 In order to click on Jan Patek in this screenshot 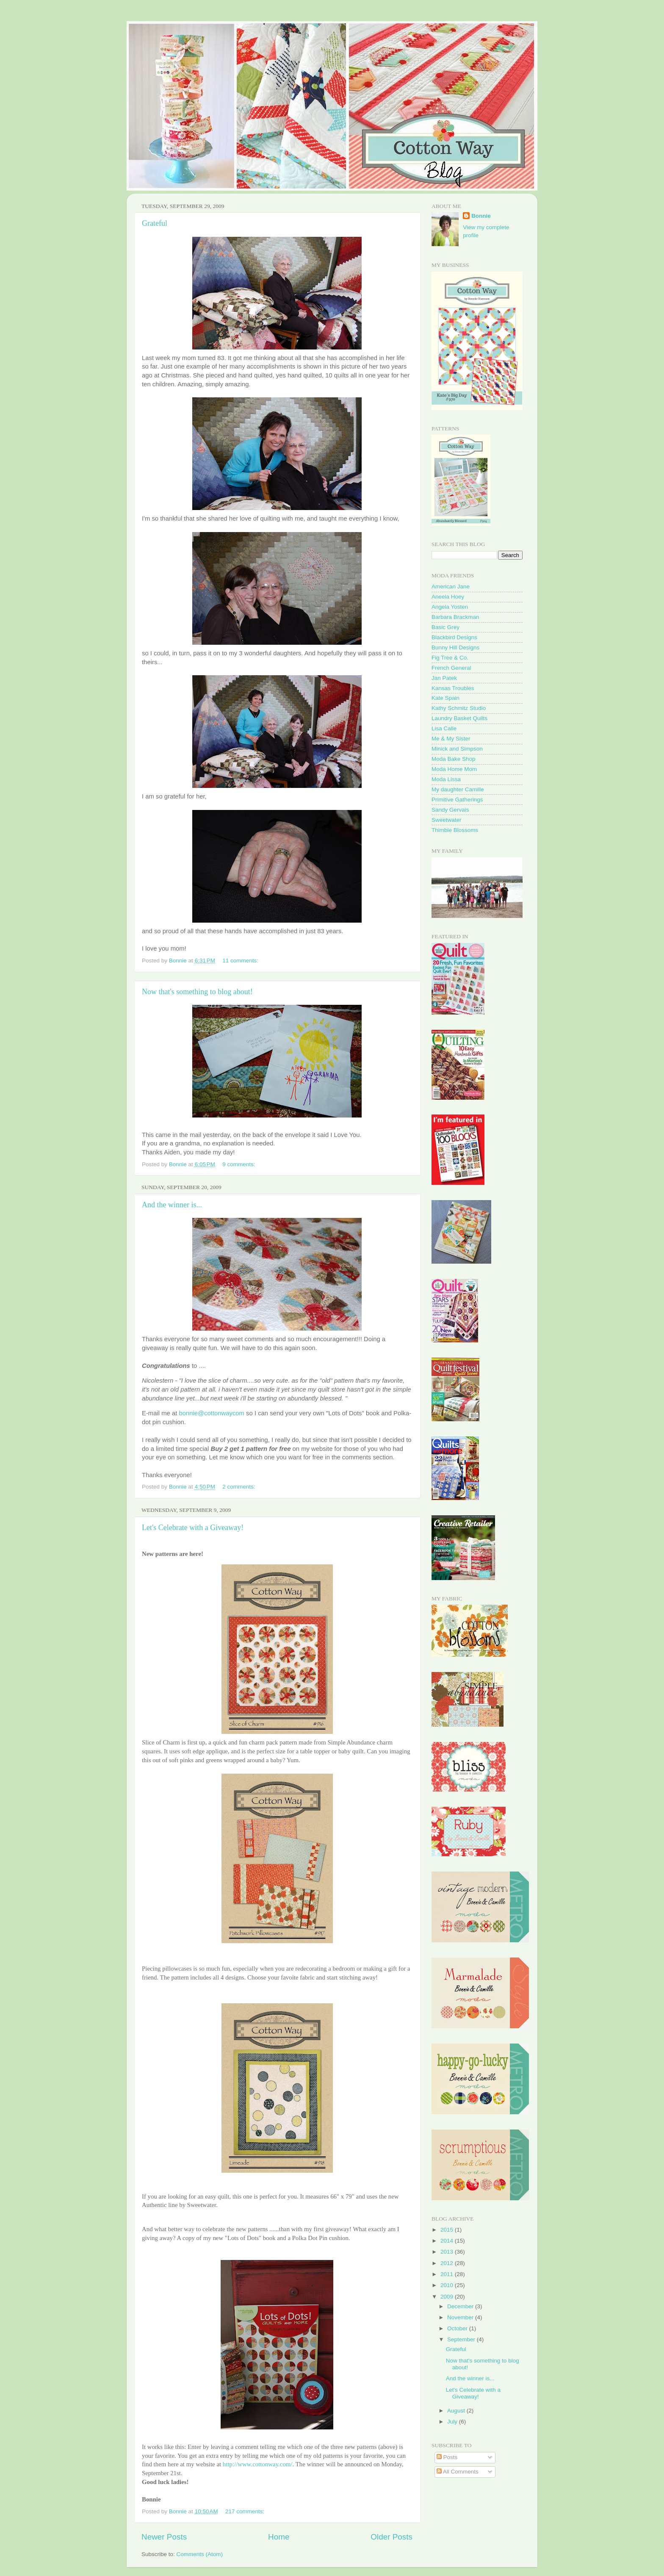, I will do `click(444, 678)`.